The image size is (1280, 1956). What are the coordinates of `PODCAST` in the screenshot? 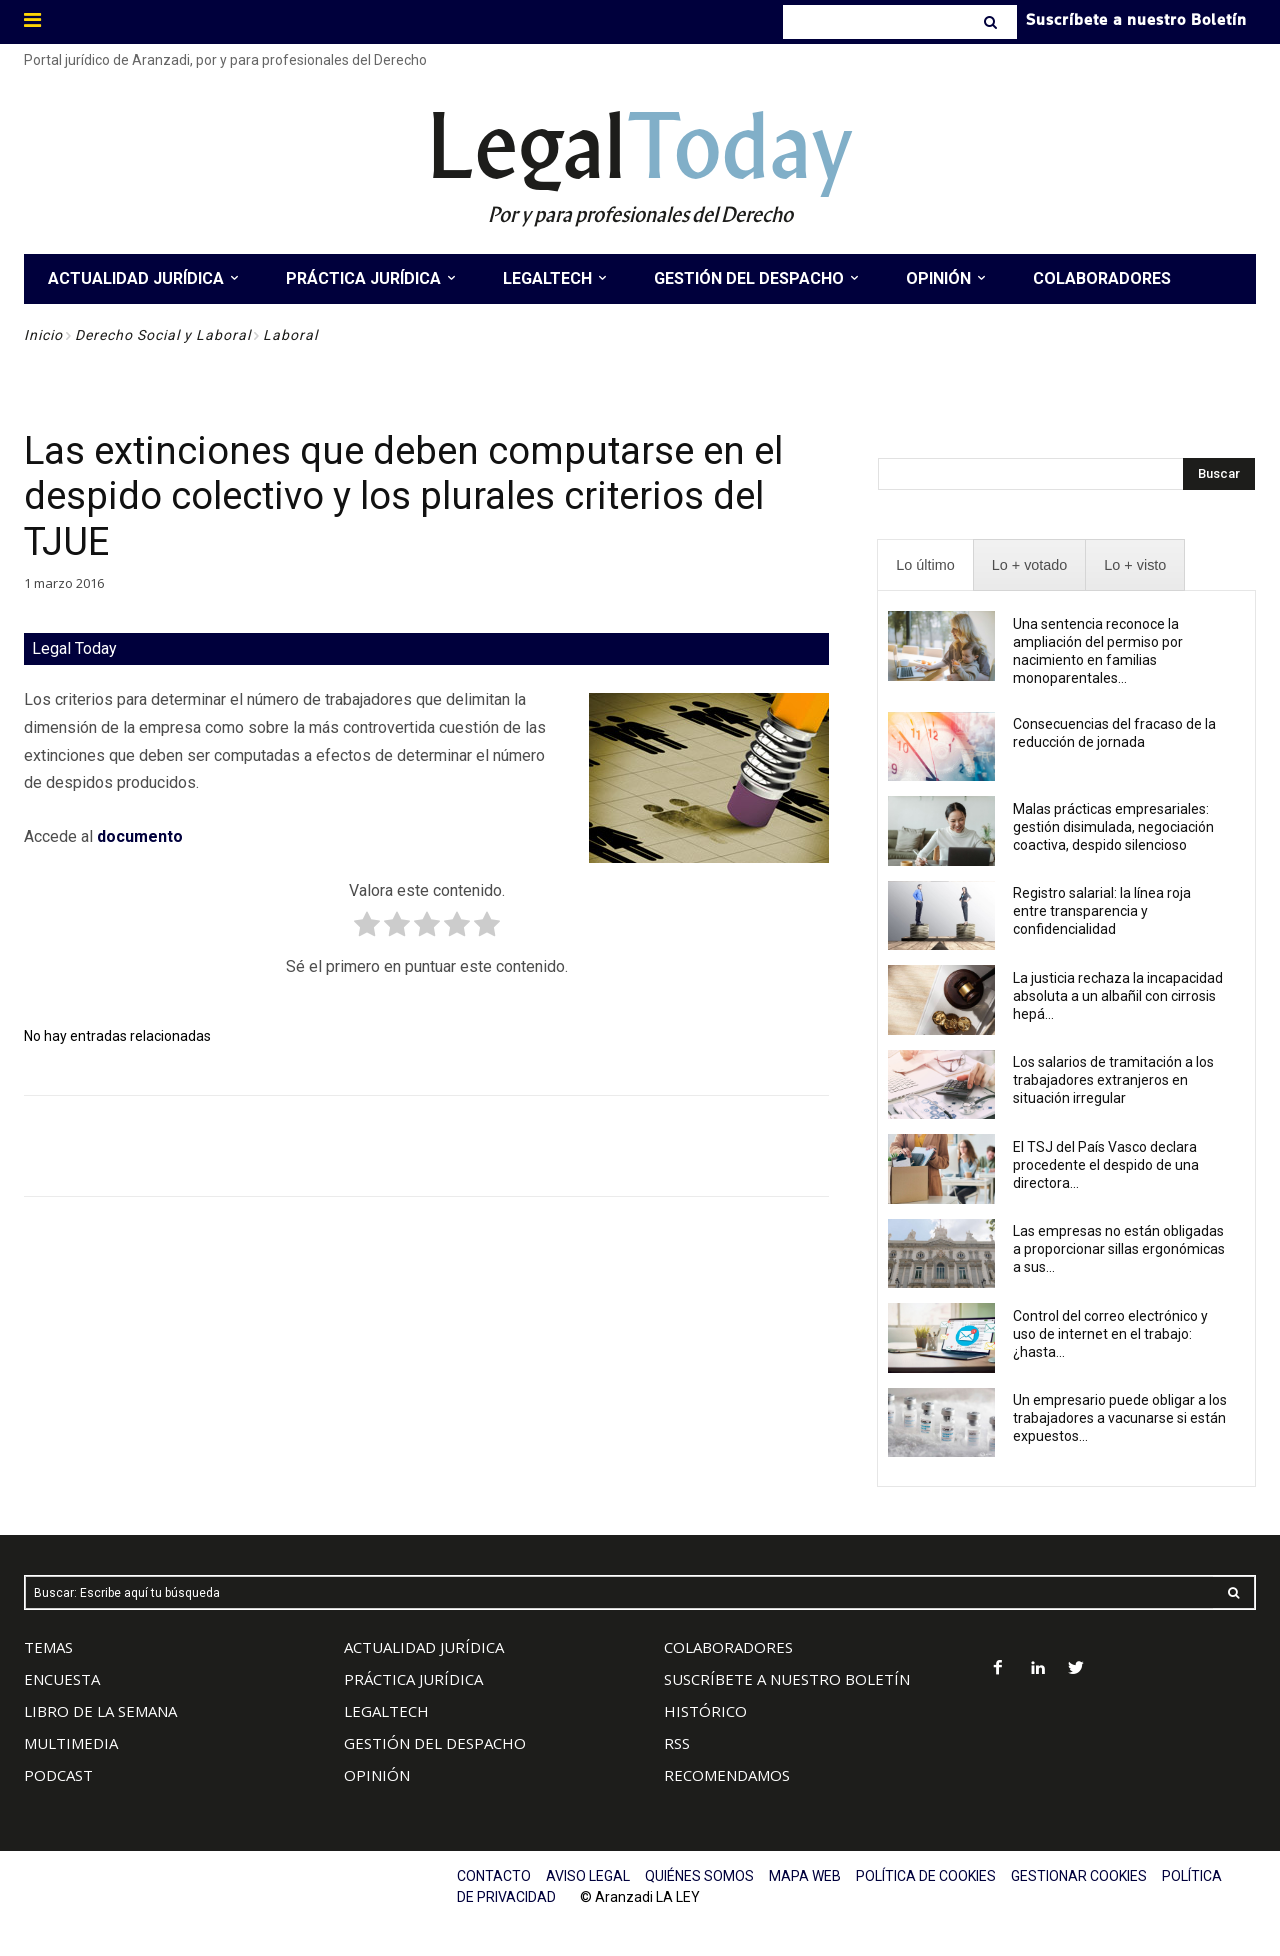 It's located at (58, 1775).